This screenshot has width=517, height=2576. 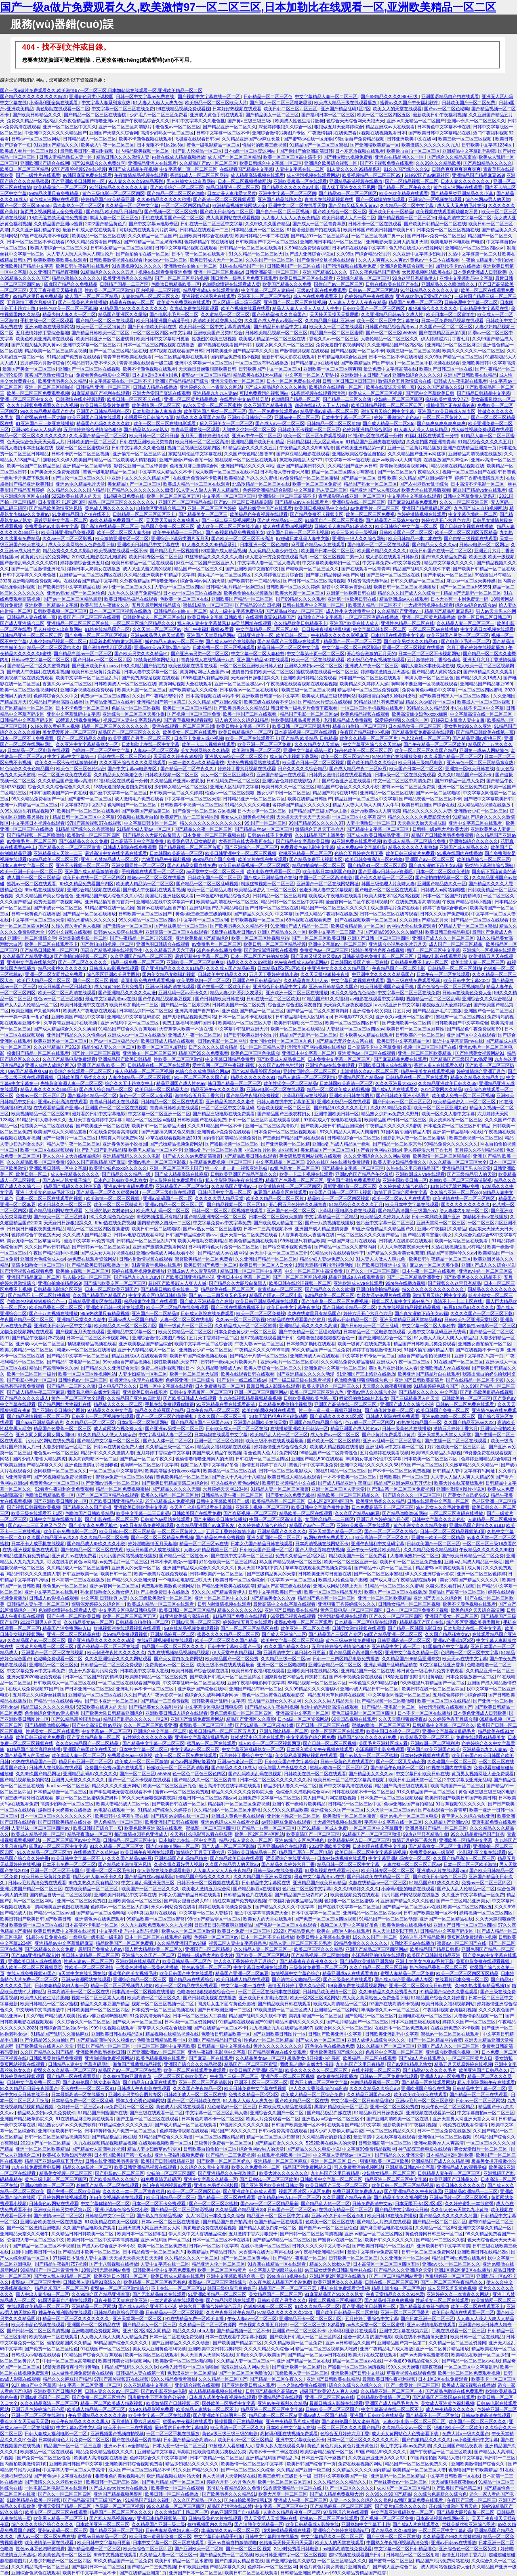 What do you see at coordinates (372, 744) in the screenshot?
I see `中文字幕亚洲综合久久天堂av` at bounding box center [372, 744].